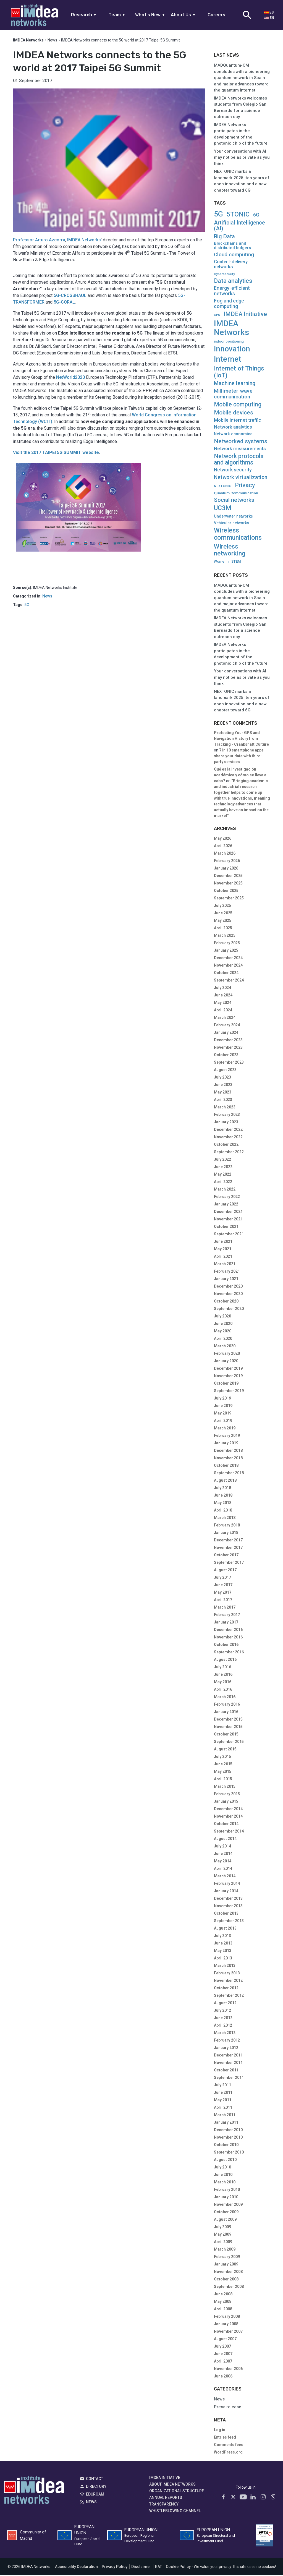 The width and height of the screenshot is (283, 2576). Describe the element at coordinates (228, 1809) in the screenshot. I see `December 2014` at that location.